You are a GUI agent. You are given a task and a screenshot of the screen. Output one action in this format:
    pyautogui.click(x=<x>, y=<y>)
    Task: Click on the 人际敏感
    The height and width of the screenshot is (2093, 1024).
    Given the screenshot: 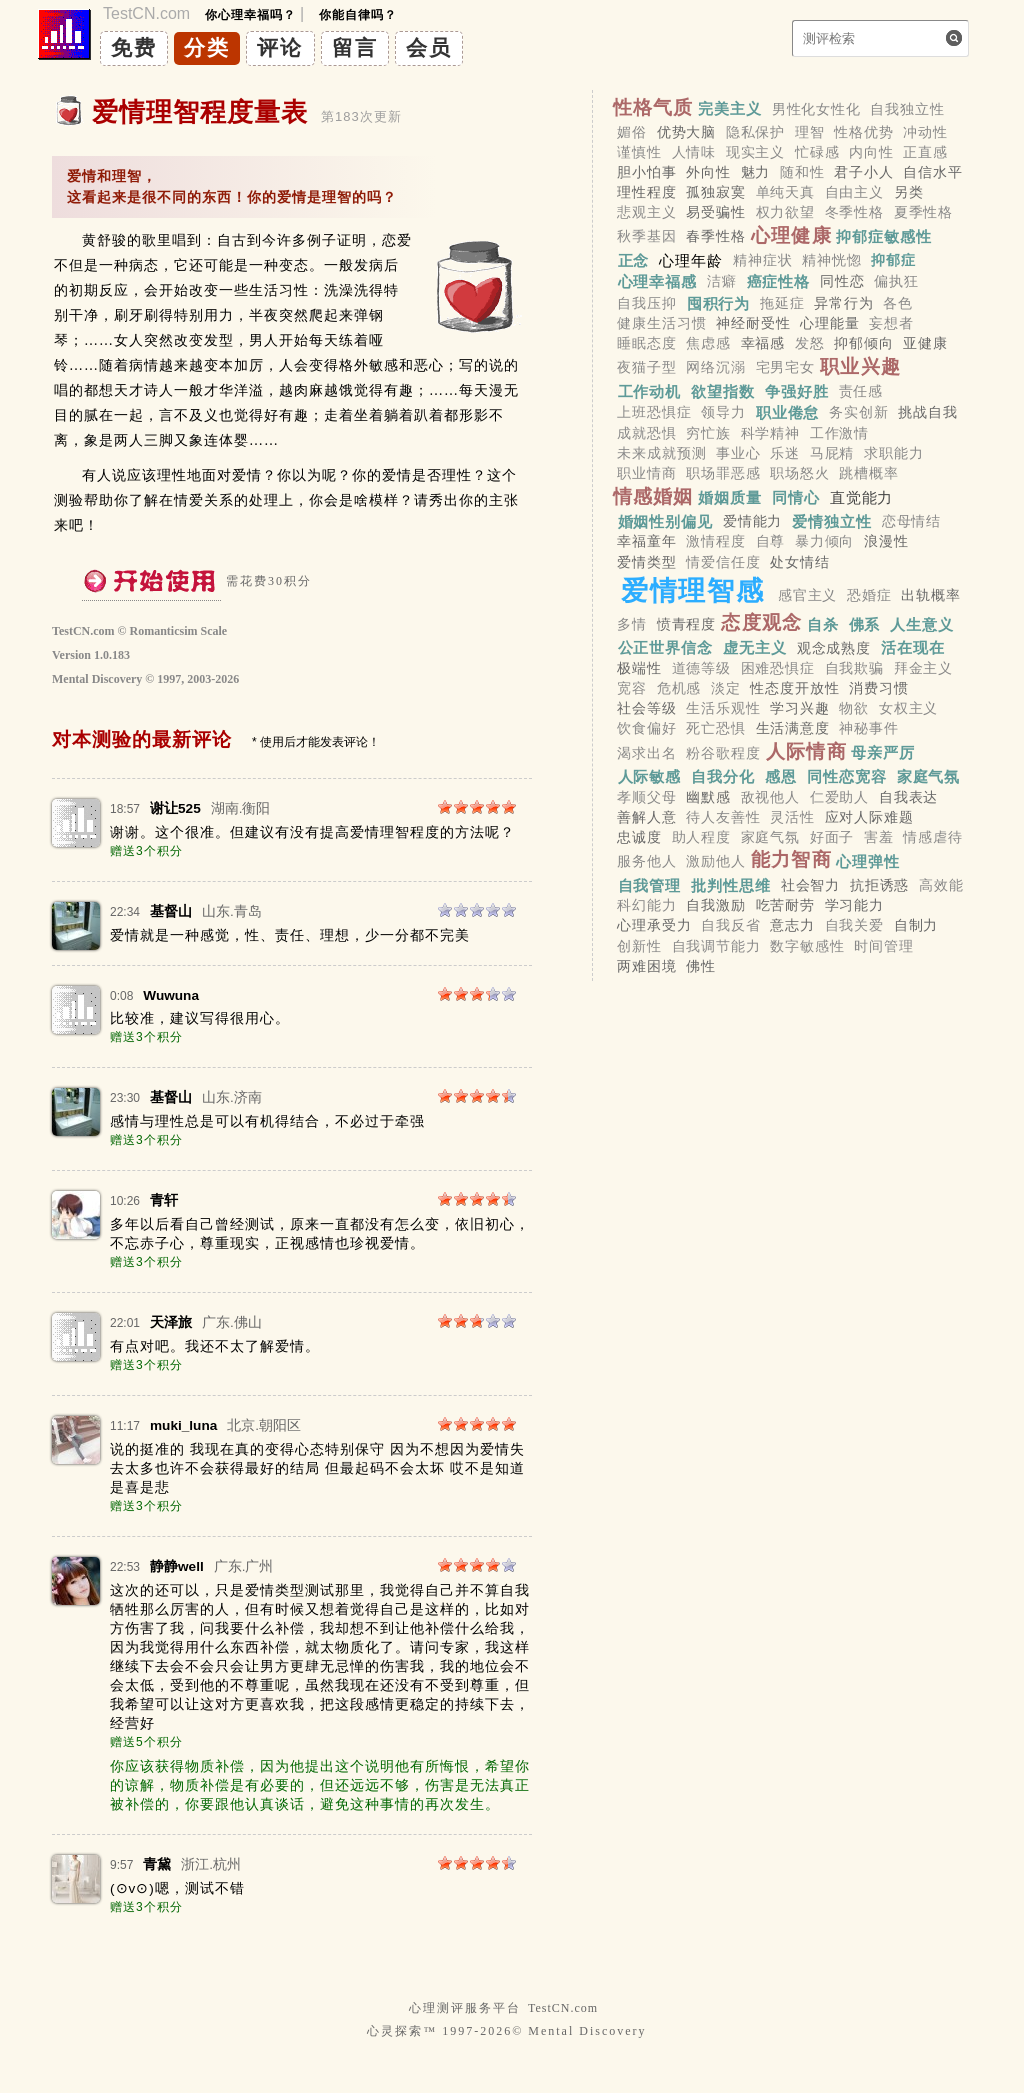 What is the action you would take?
    pyautogui.click(x=650, y=776)
    